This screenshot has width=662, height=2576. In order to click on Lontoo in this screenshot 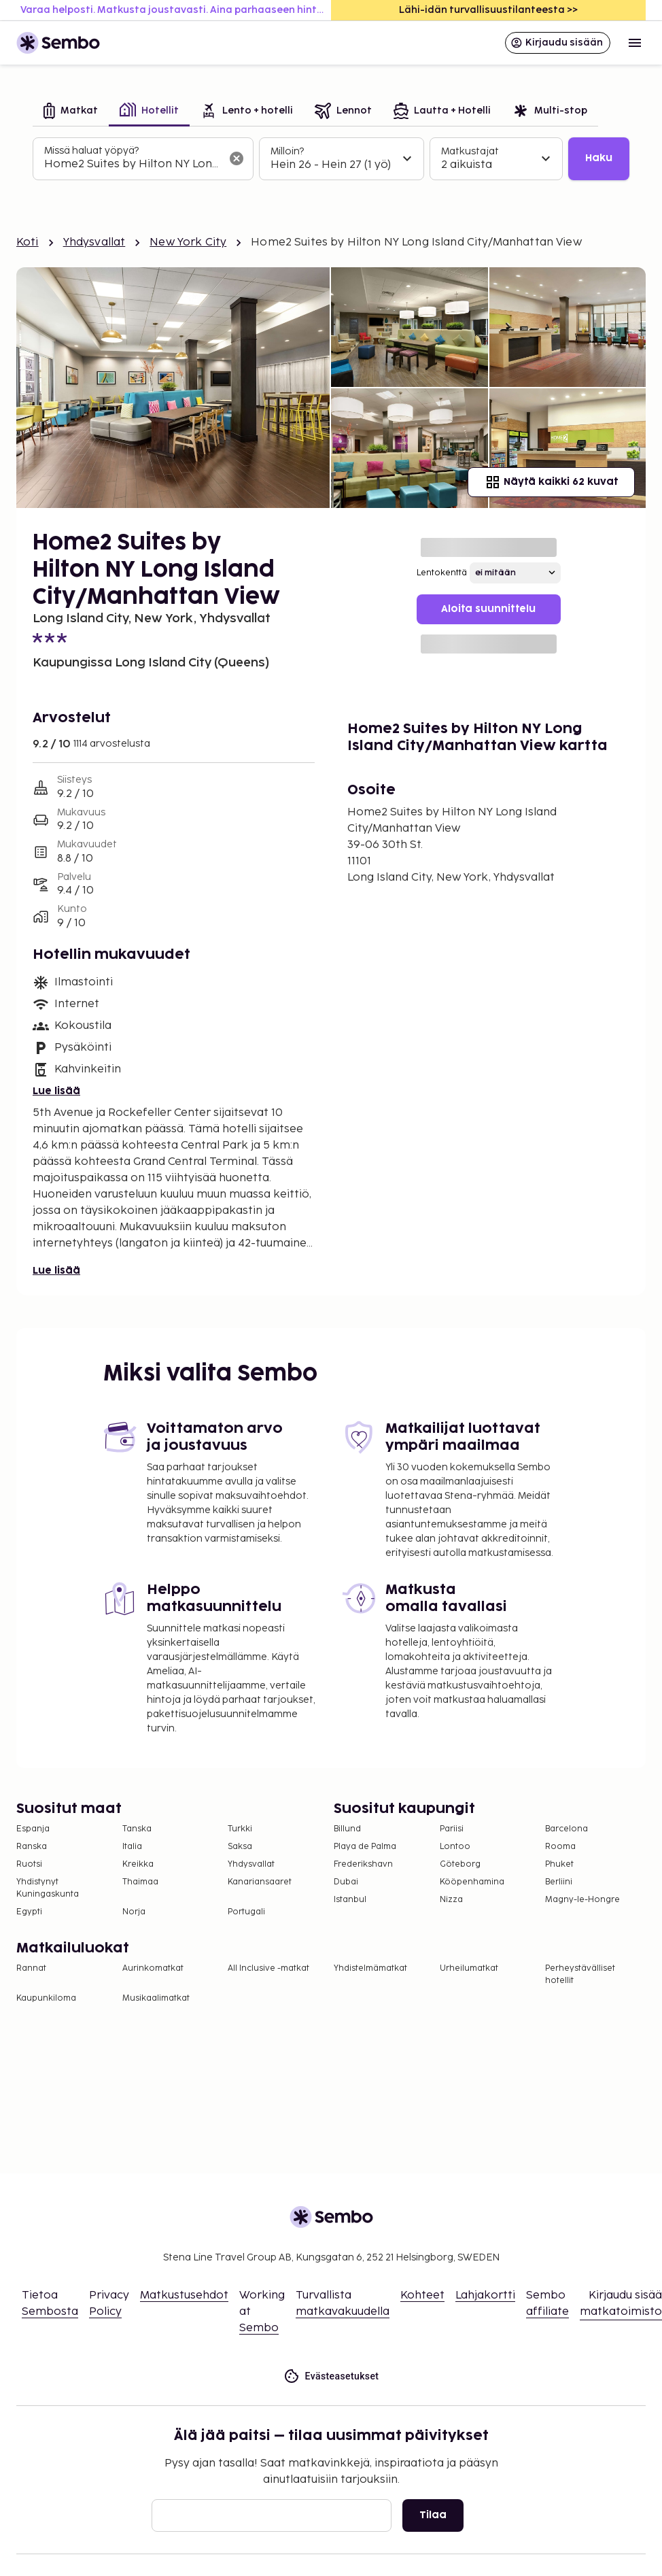, I will do `click(455, 1847)`.